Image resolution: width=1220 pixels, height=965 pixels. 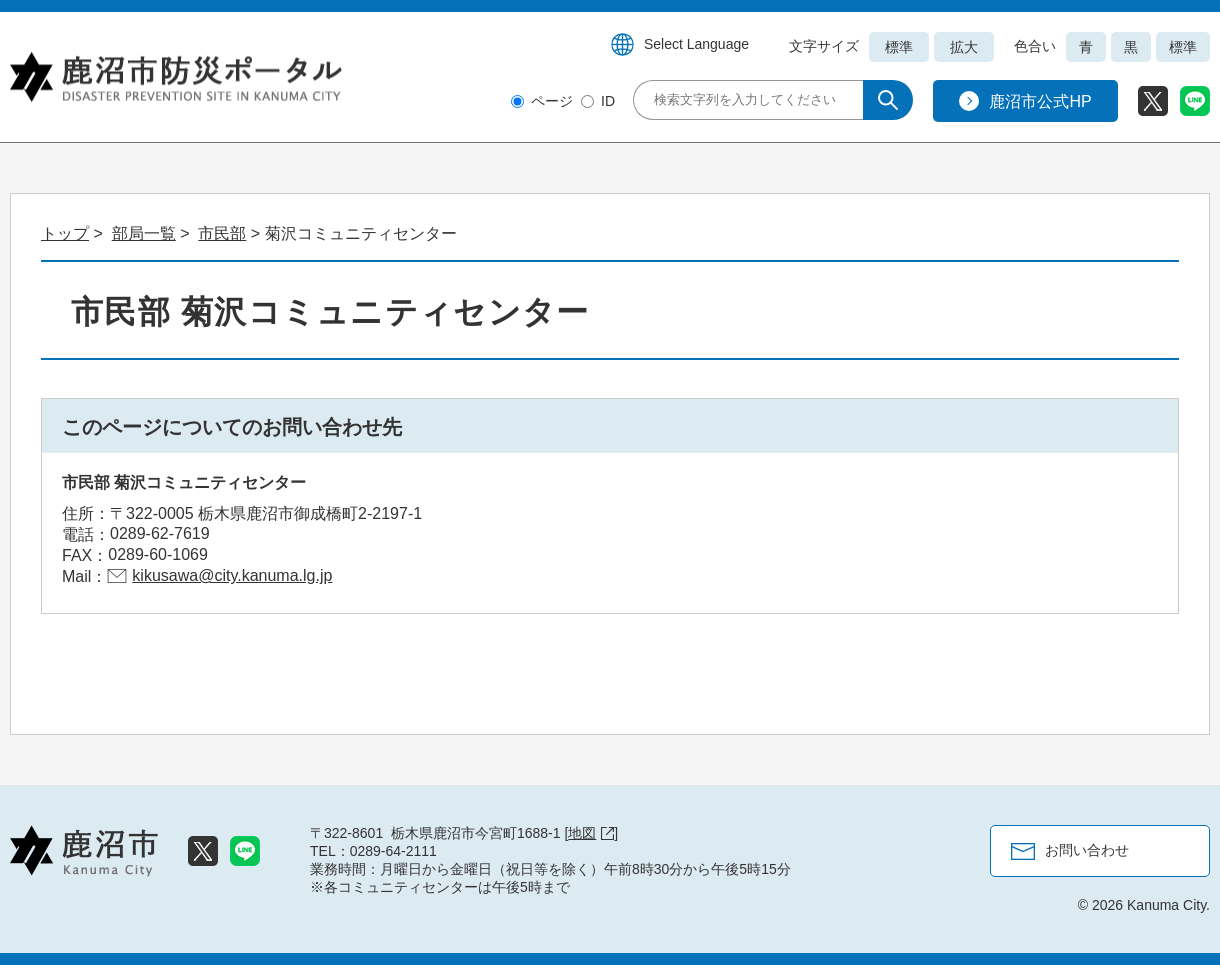 What do you see at coordinates (591, 833) in the screenshot?
I see `地図` at bounding box center [591, 833].